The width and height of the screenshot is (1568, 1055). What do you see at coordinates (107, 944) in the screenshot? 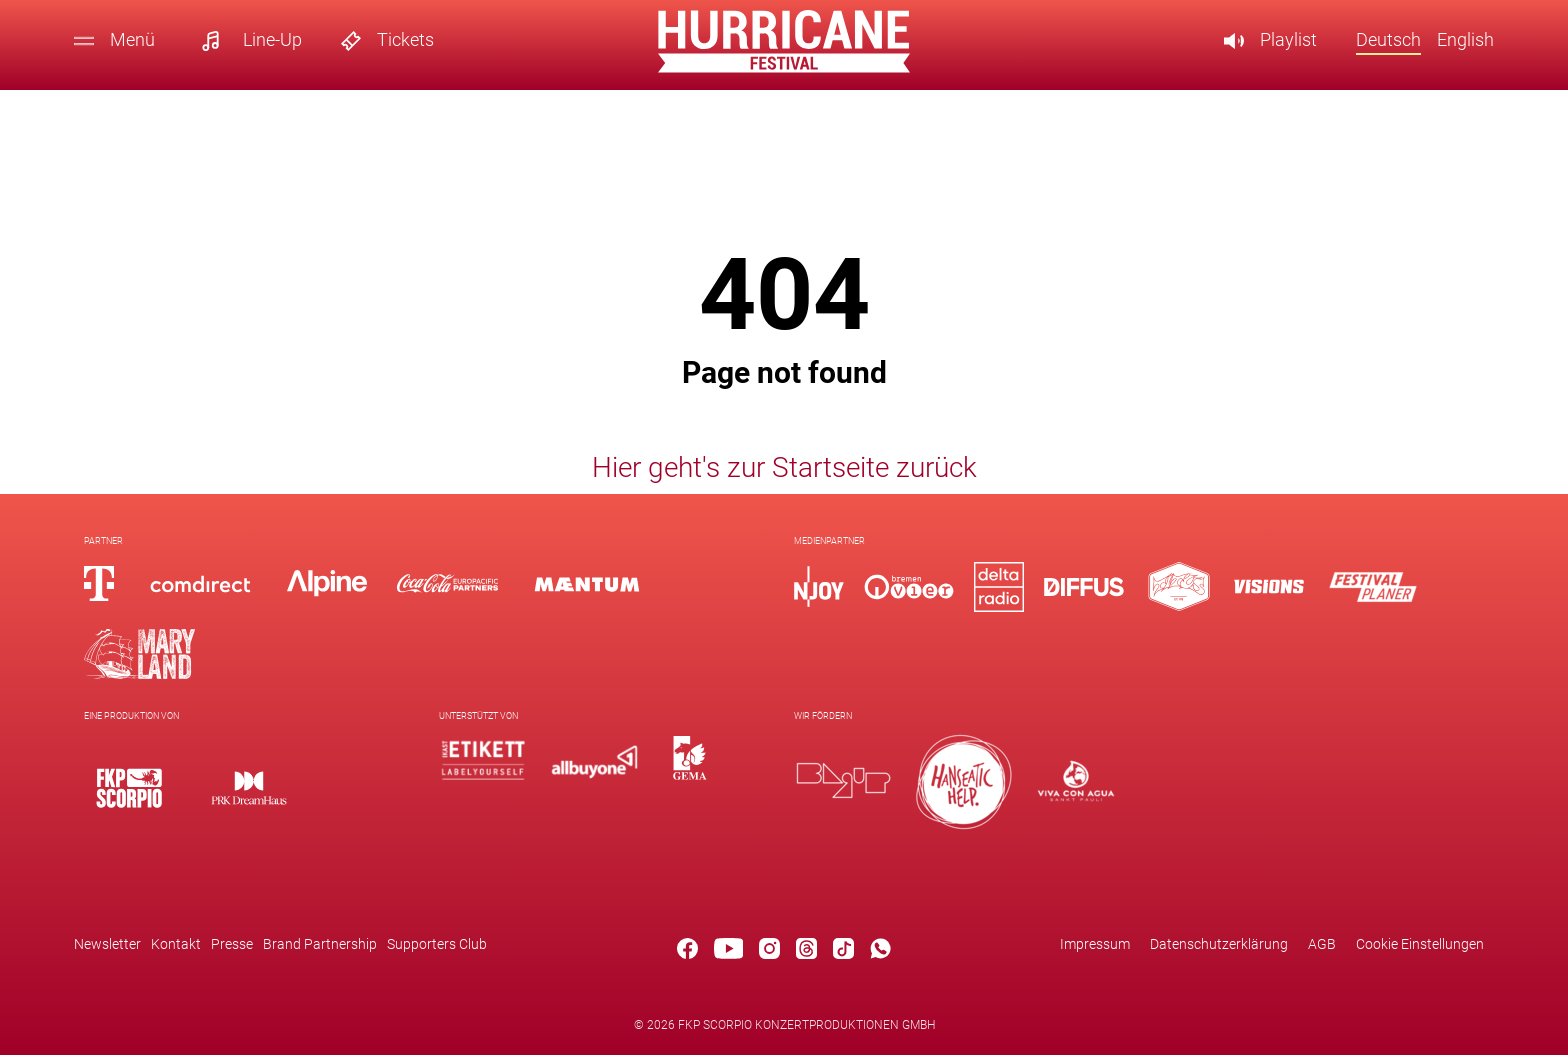
I see `Newsletter` at bounding box center [107, 944].